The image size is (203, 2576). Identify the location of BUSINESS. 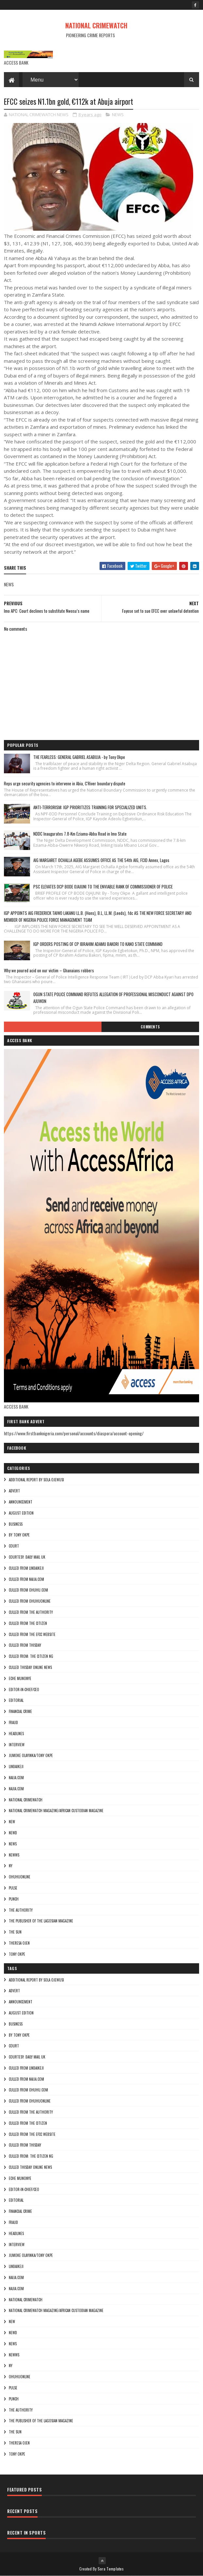
(16, 1524).